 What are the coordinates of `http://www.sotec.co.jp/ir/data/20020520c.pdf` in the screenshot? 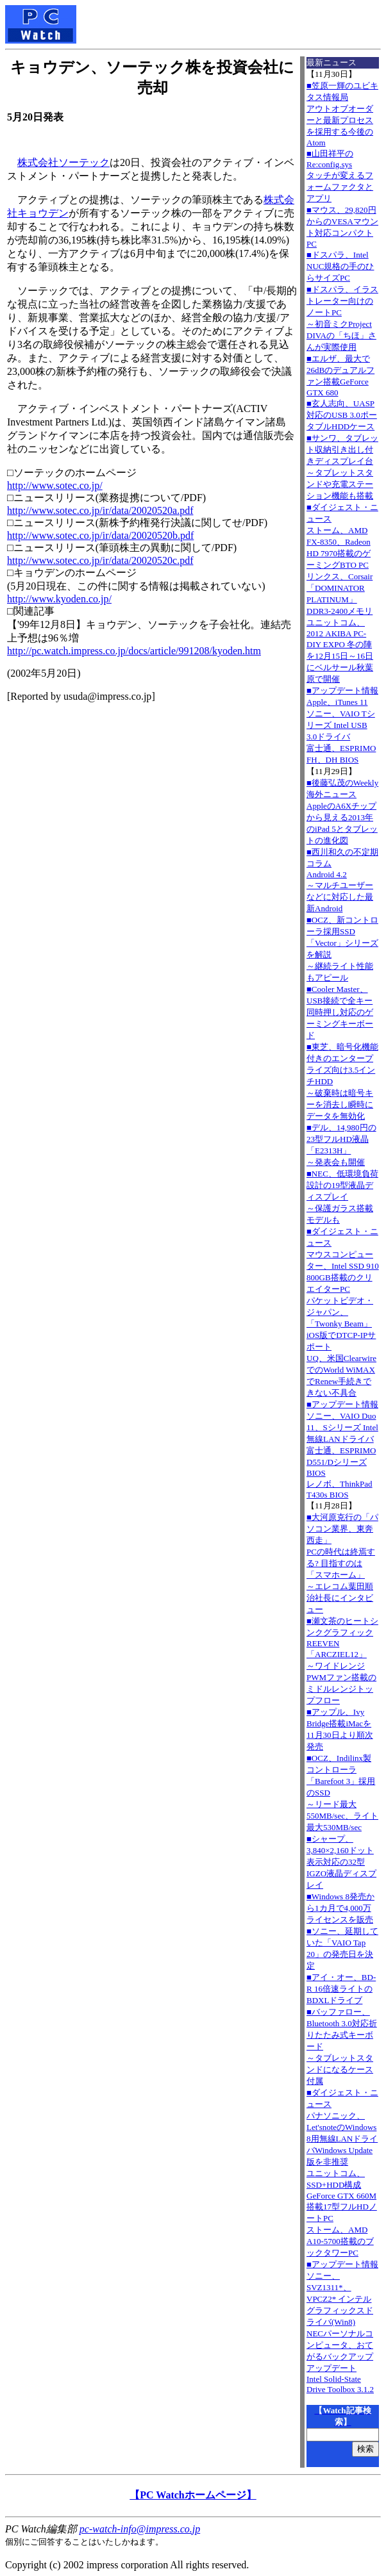 It's located at (100, 560).